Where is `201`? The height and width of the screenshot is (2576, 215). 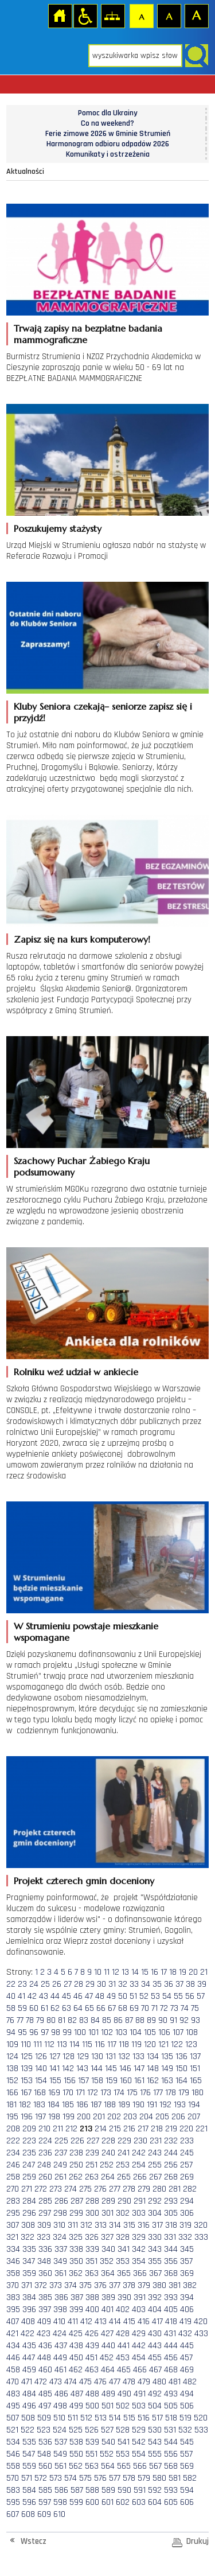 201 is located at coordinates (99, 2117).